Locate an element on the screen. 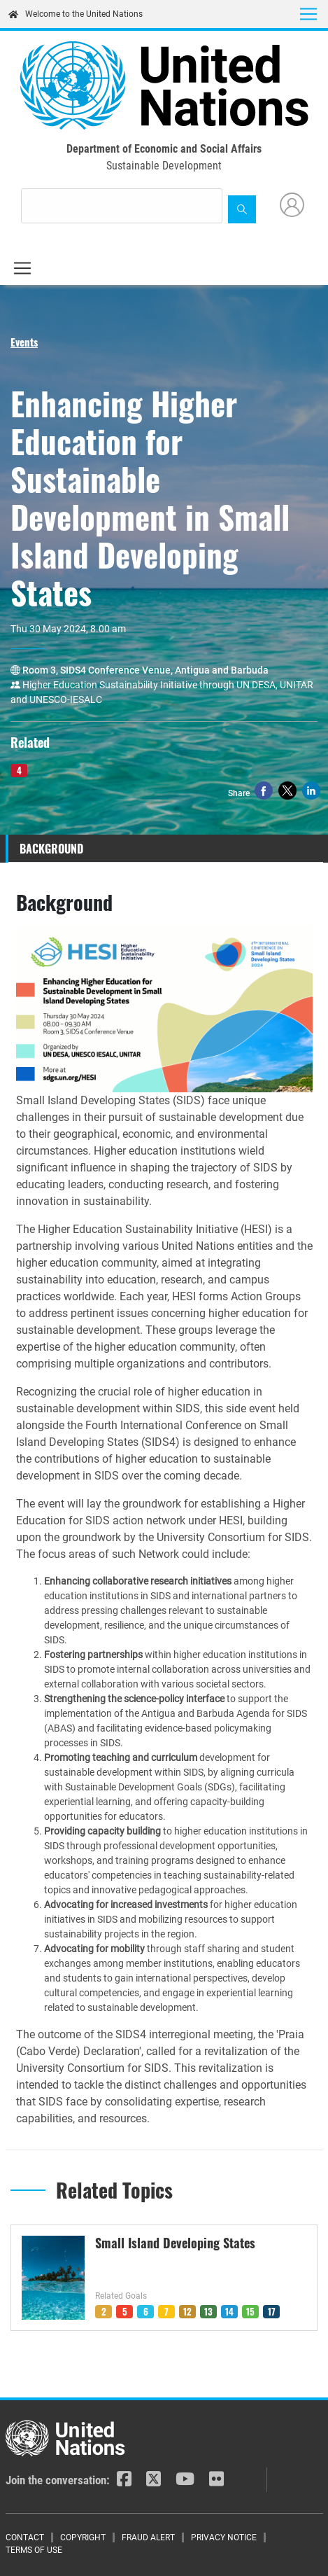 Image resolution: width=328 pixels, height=2576 pixels. 17 is located at coordinates (272, 2311).